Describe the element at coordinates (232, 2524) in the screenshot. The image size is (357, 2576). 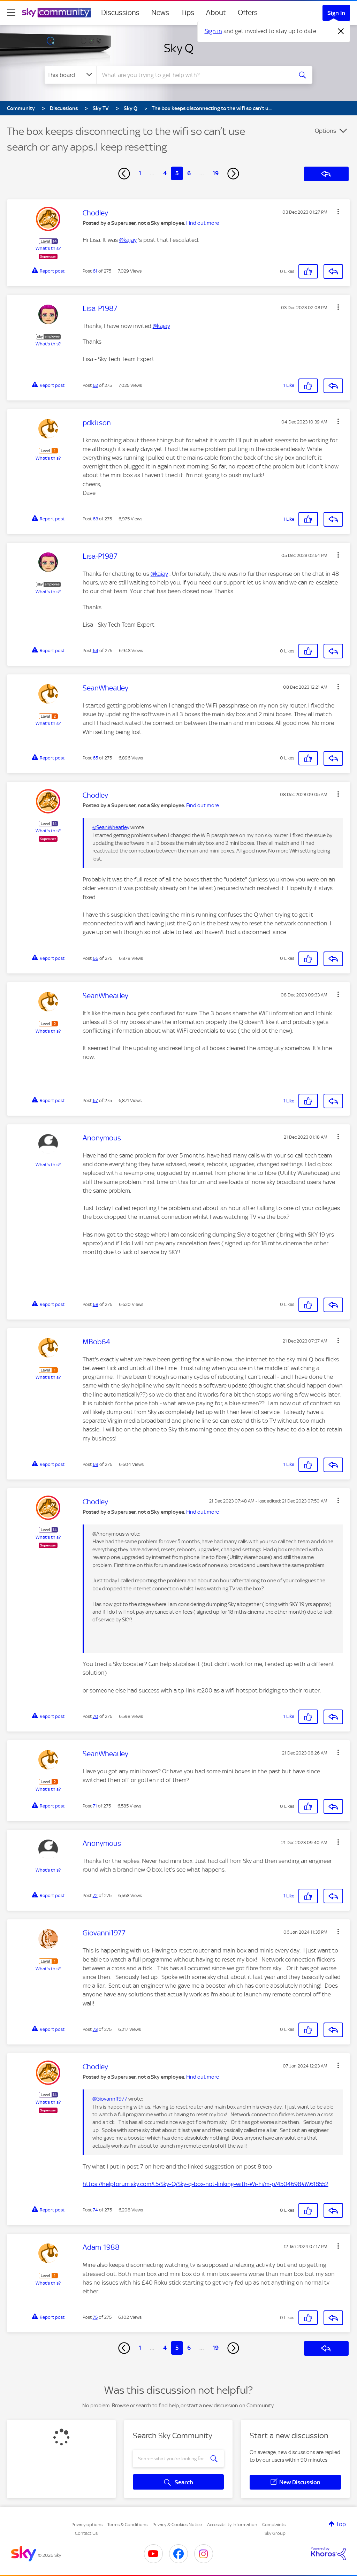
I see `Accessibility Information` at that location.